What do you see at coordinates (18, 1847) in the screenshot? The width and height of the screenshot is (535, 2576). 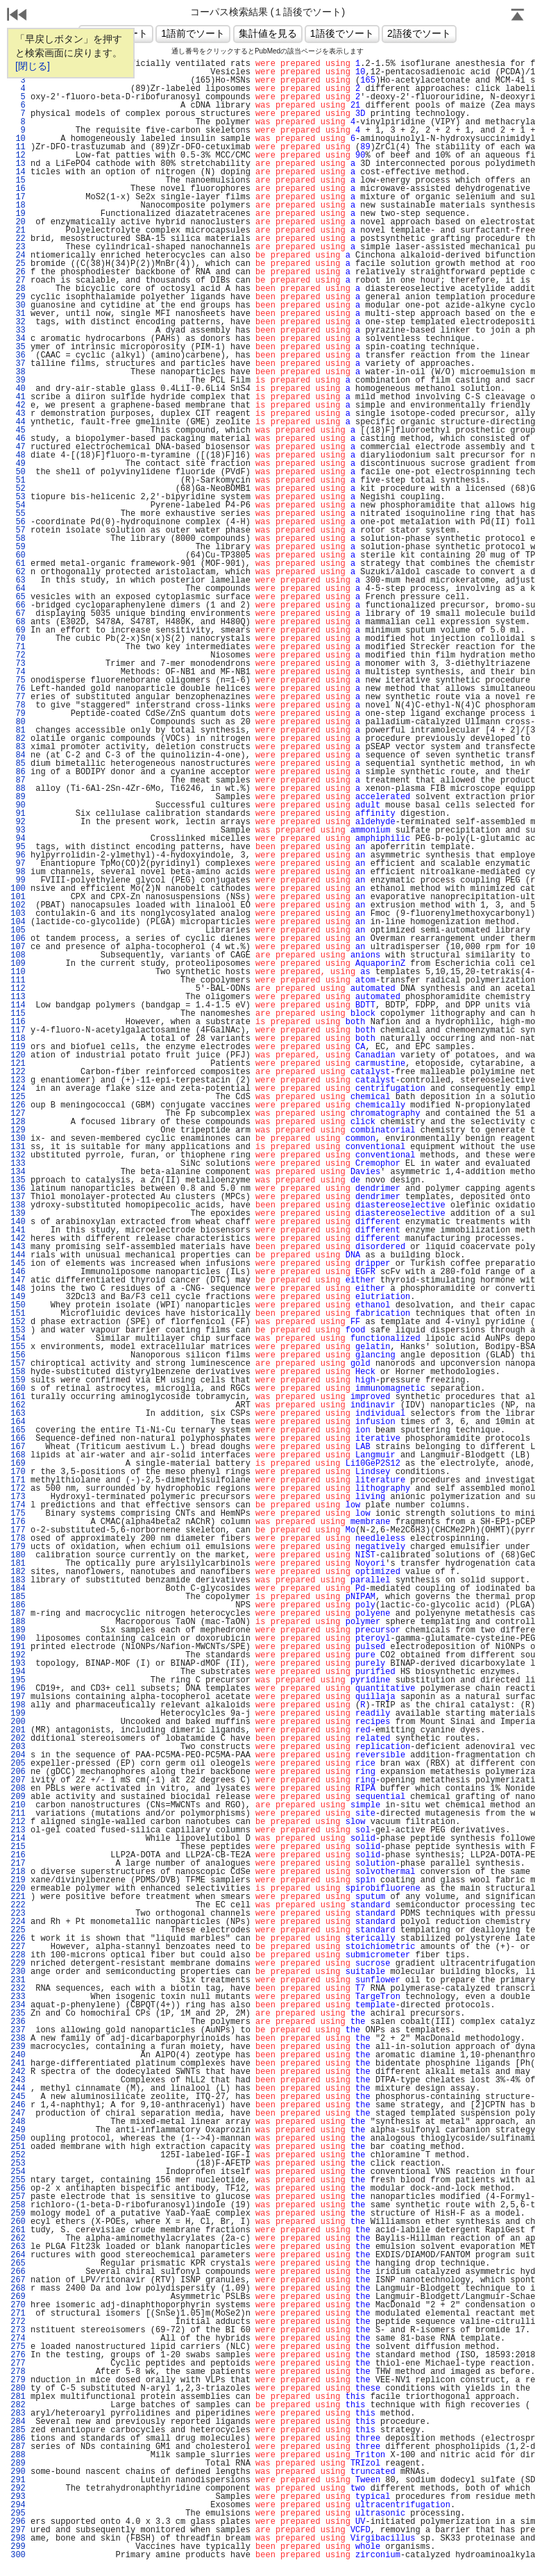 I see `215` at bounding box center [18, 1847].